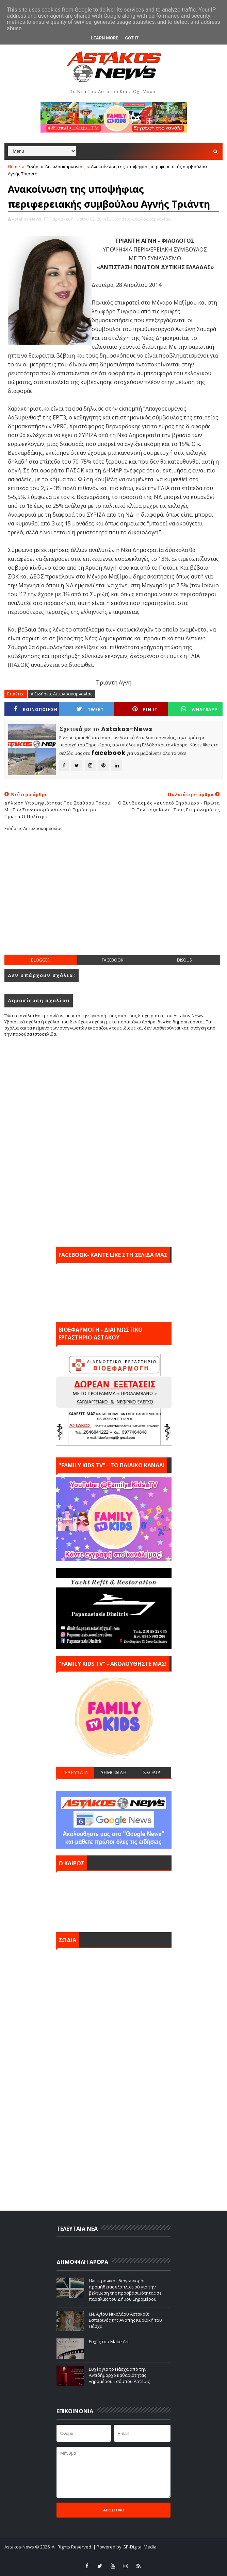 The image size is (227, 2576). Describe the element at coordinates (125, 2547) in the screenshot. I see `| Powered by GP-Digital Media` at that location.